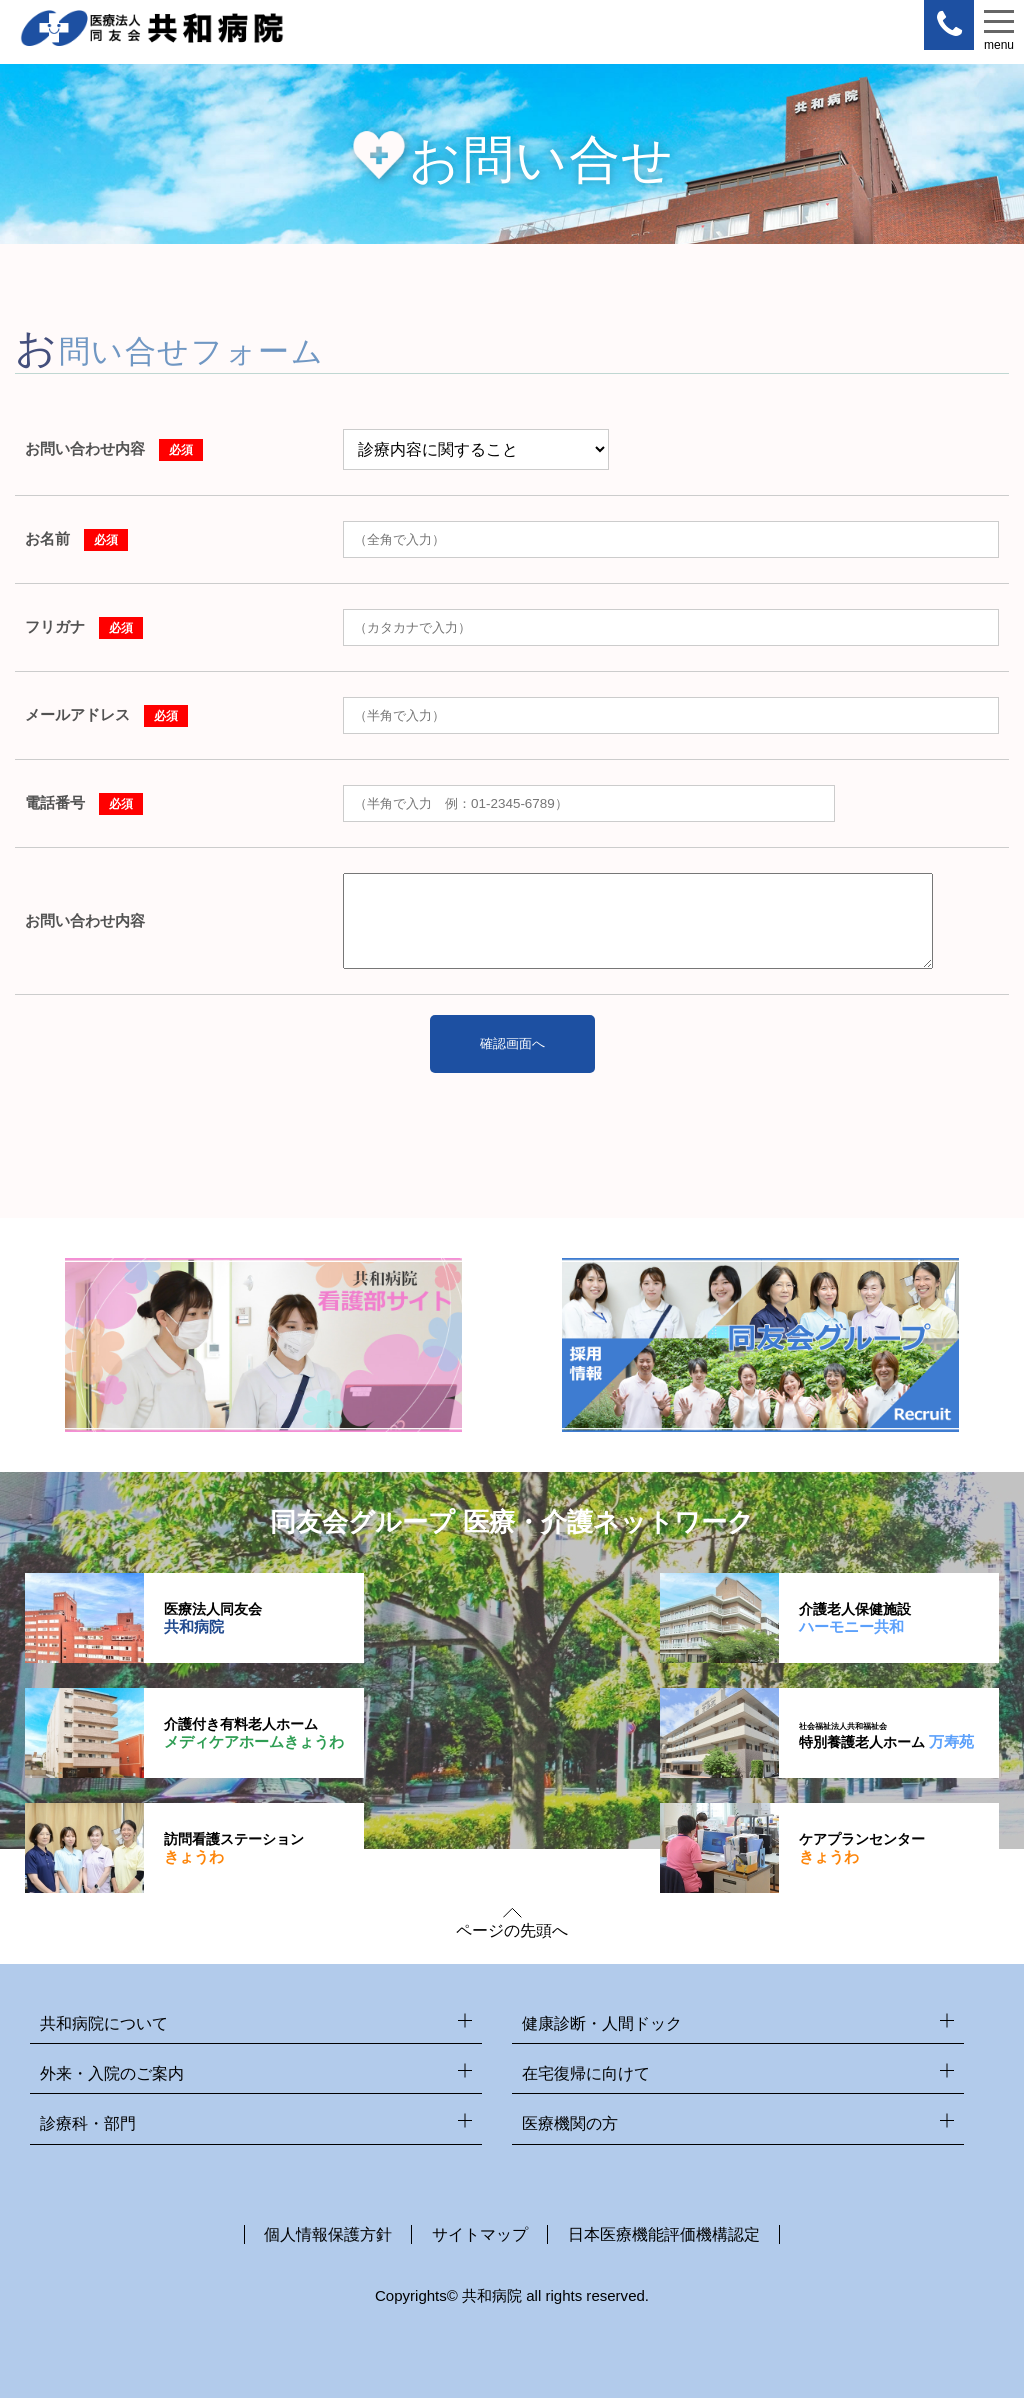 The width and height of the screenshot is (1024, 2398). Describe the element at coordinates (664, 2234) in the screenshot. I see `日本医療機能評価機構認定` at that location.